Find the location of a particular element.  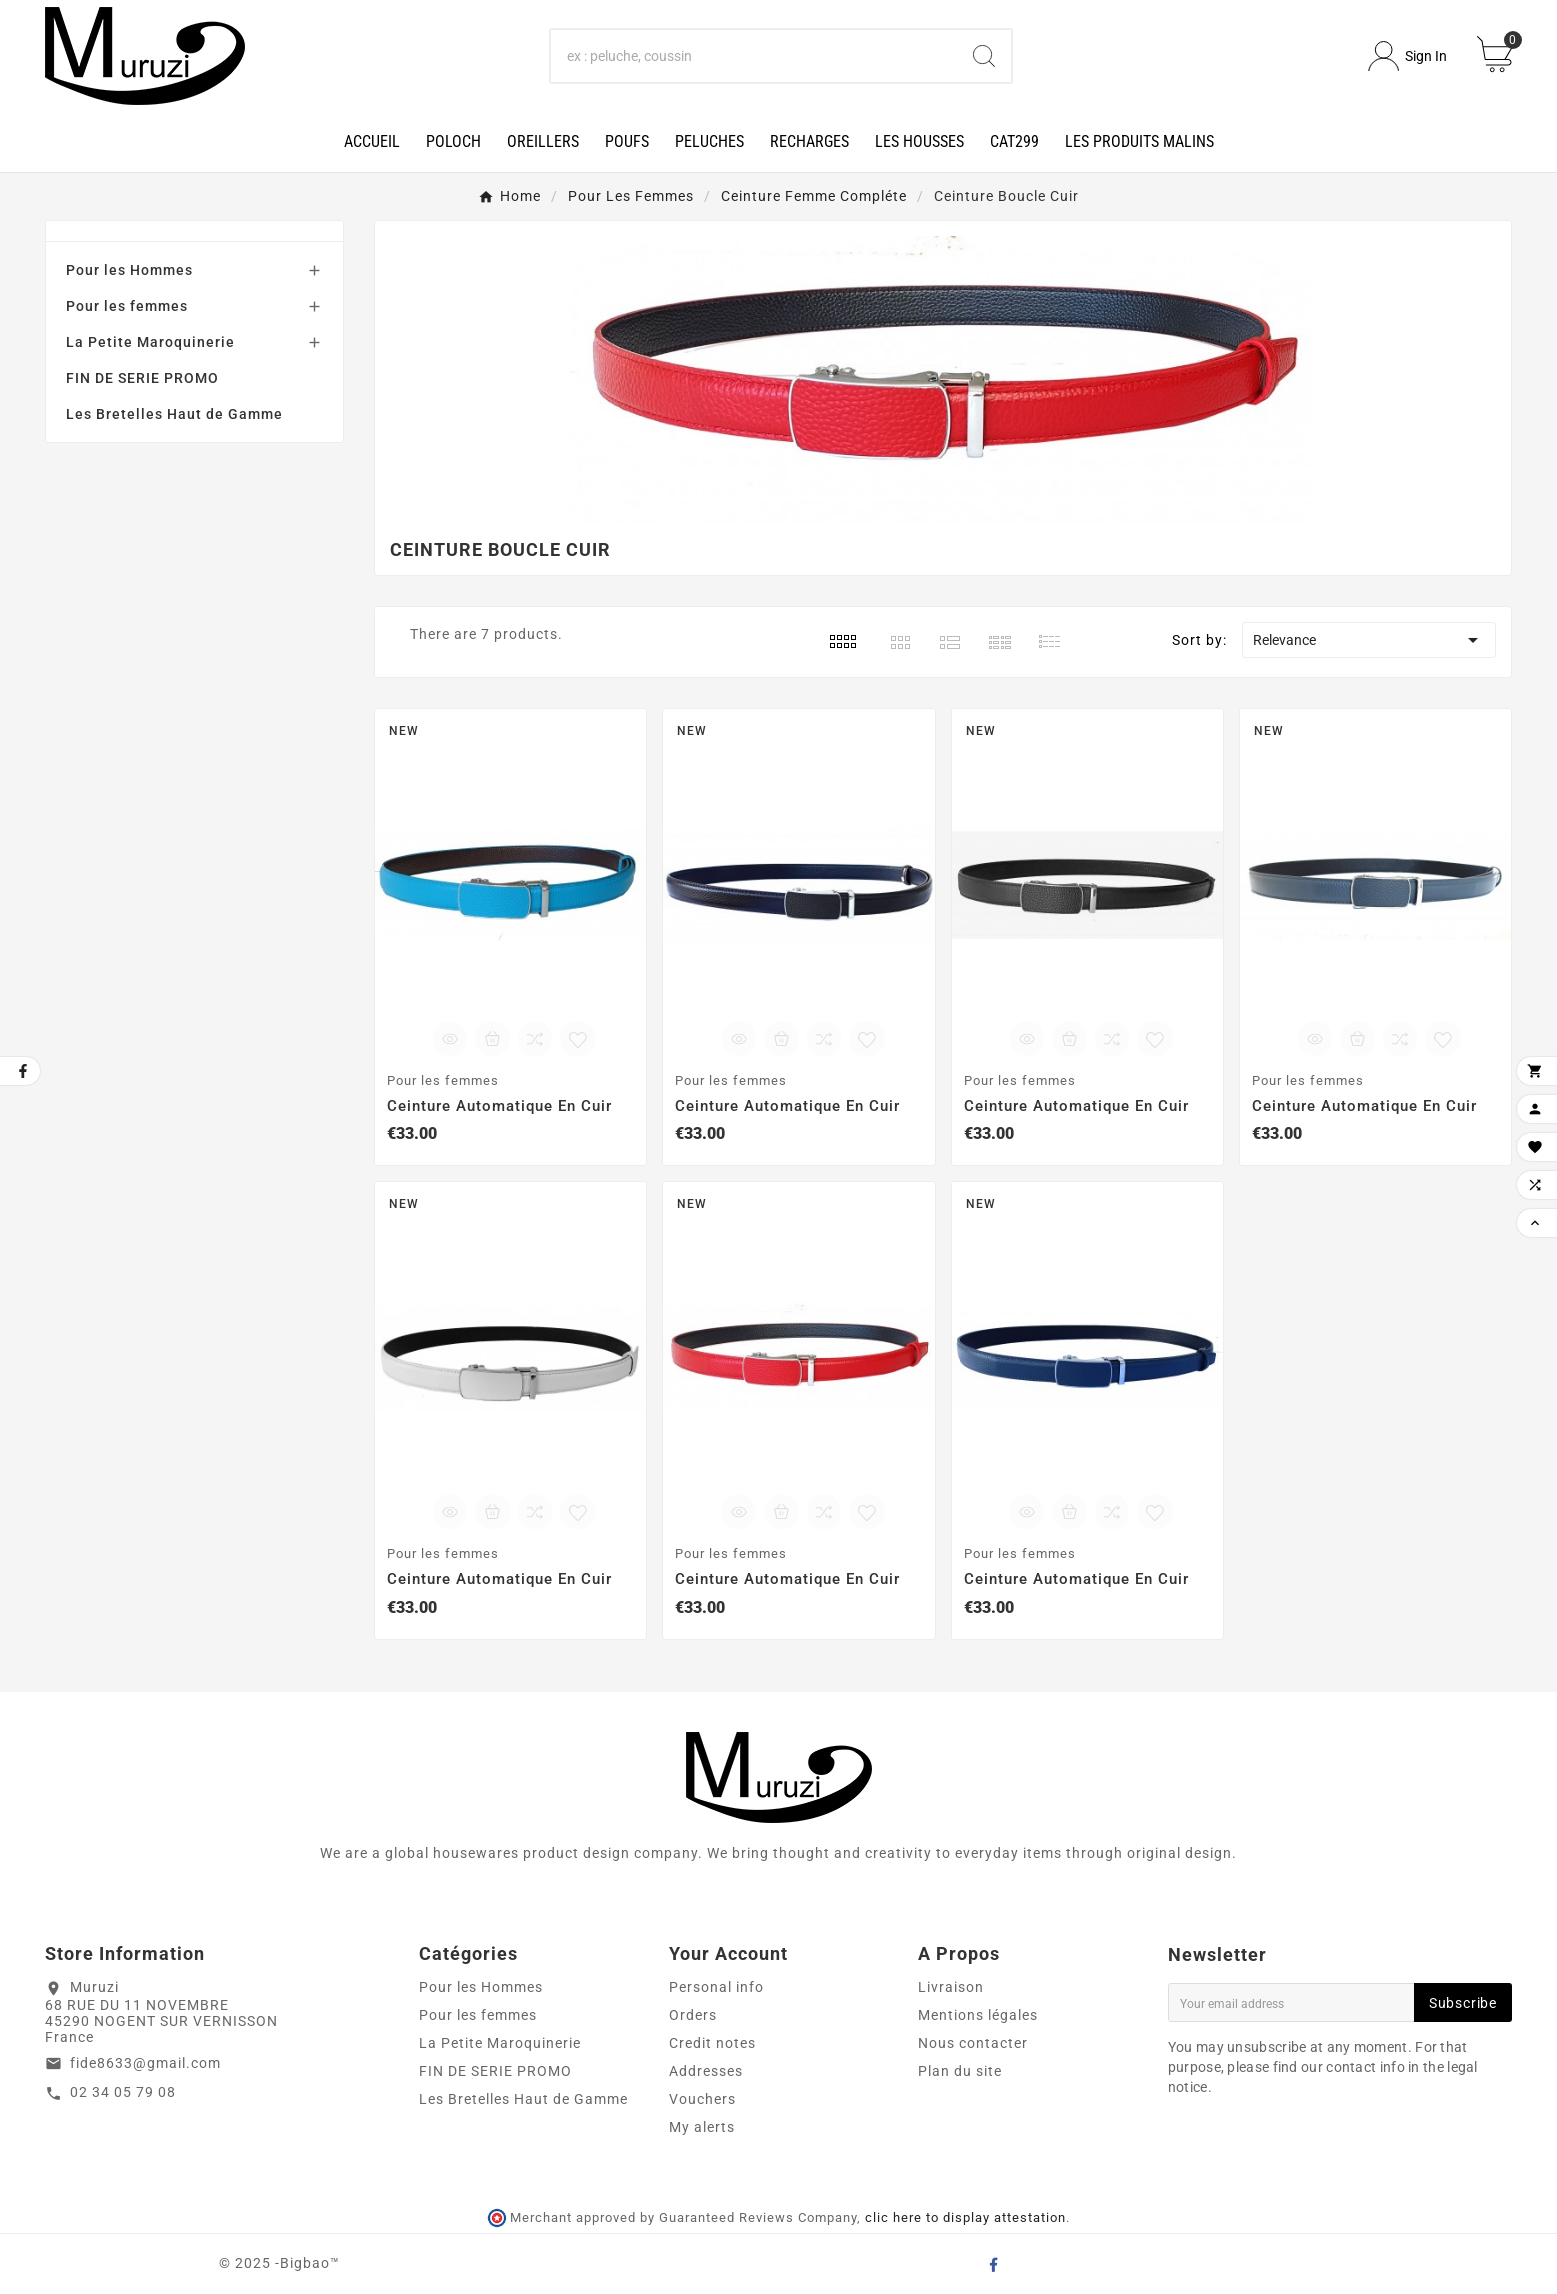

FIN DE SERIE PROMO is located at coordinates (142, 378).